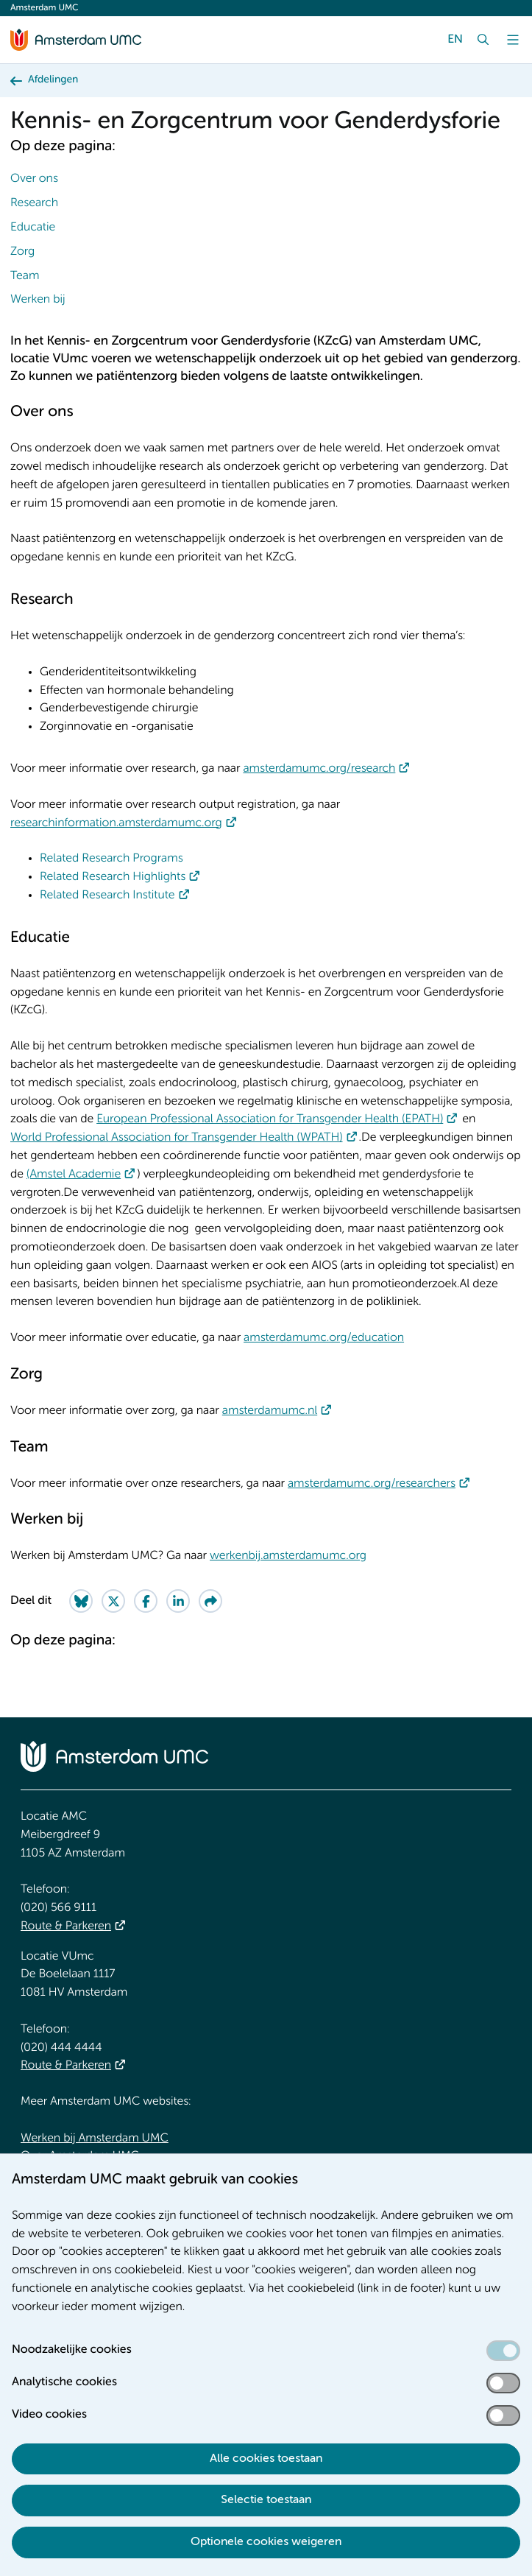  What do you see at coordinates (483, 40) in the screenshot?
I see `[Zoek]` at bounding box center [483, 40].